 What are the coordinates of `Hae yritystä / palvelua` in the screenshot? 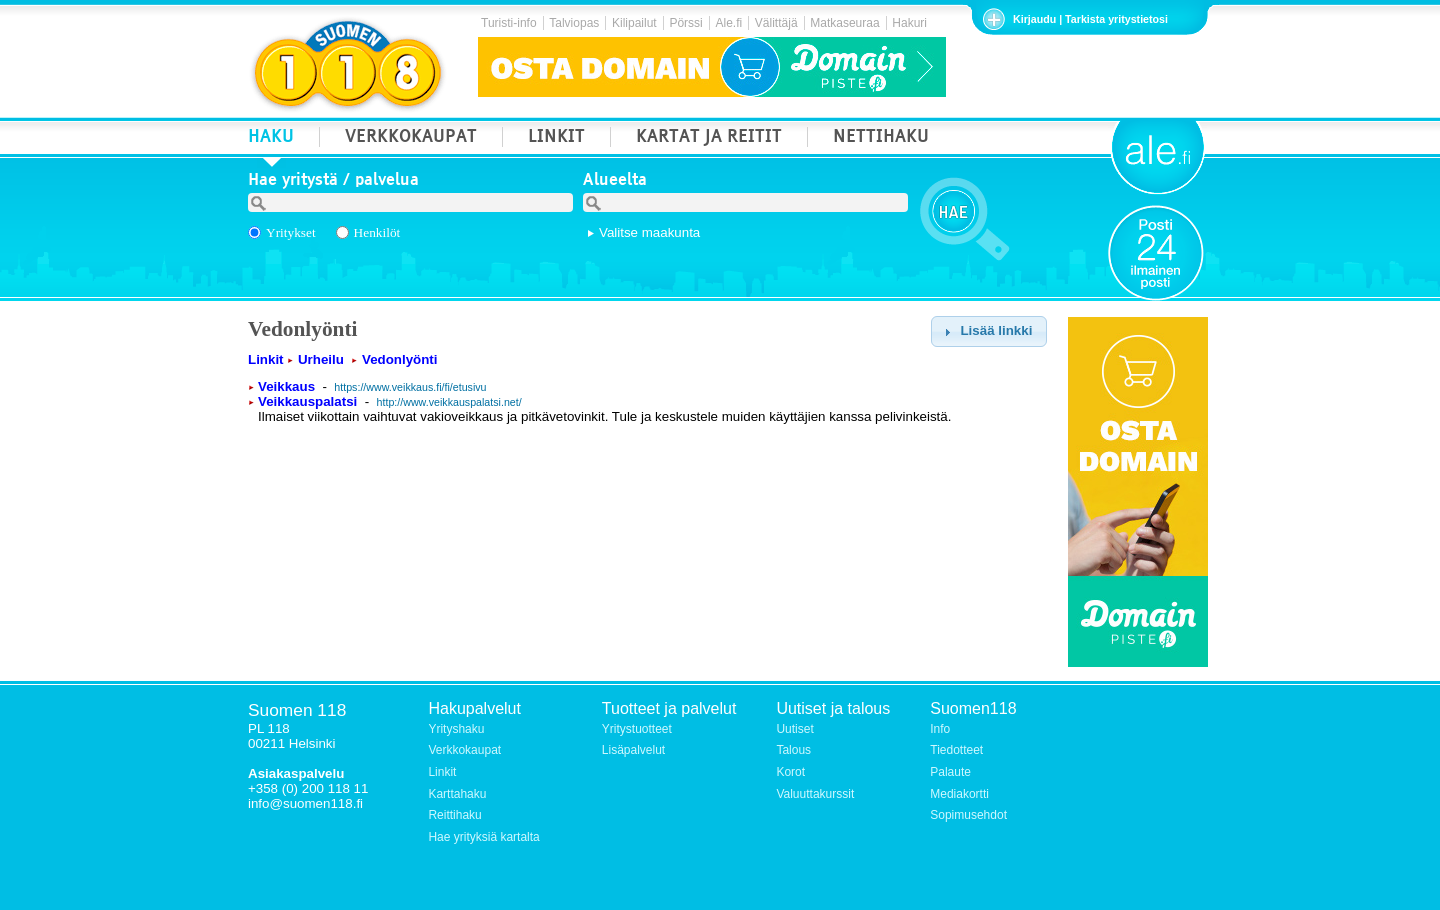 It's located at (333, 182).